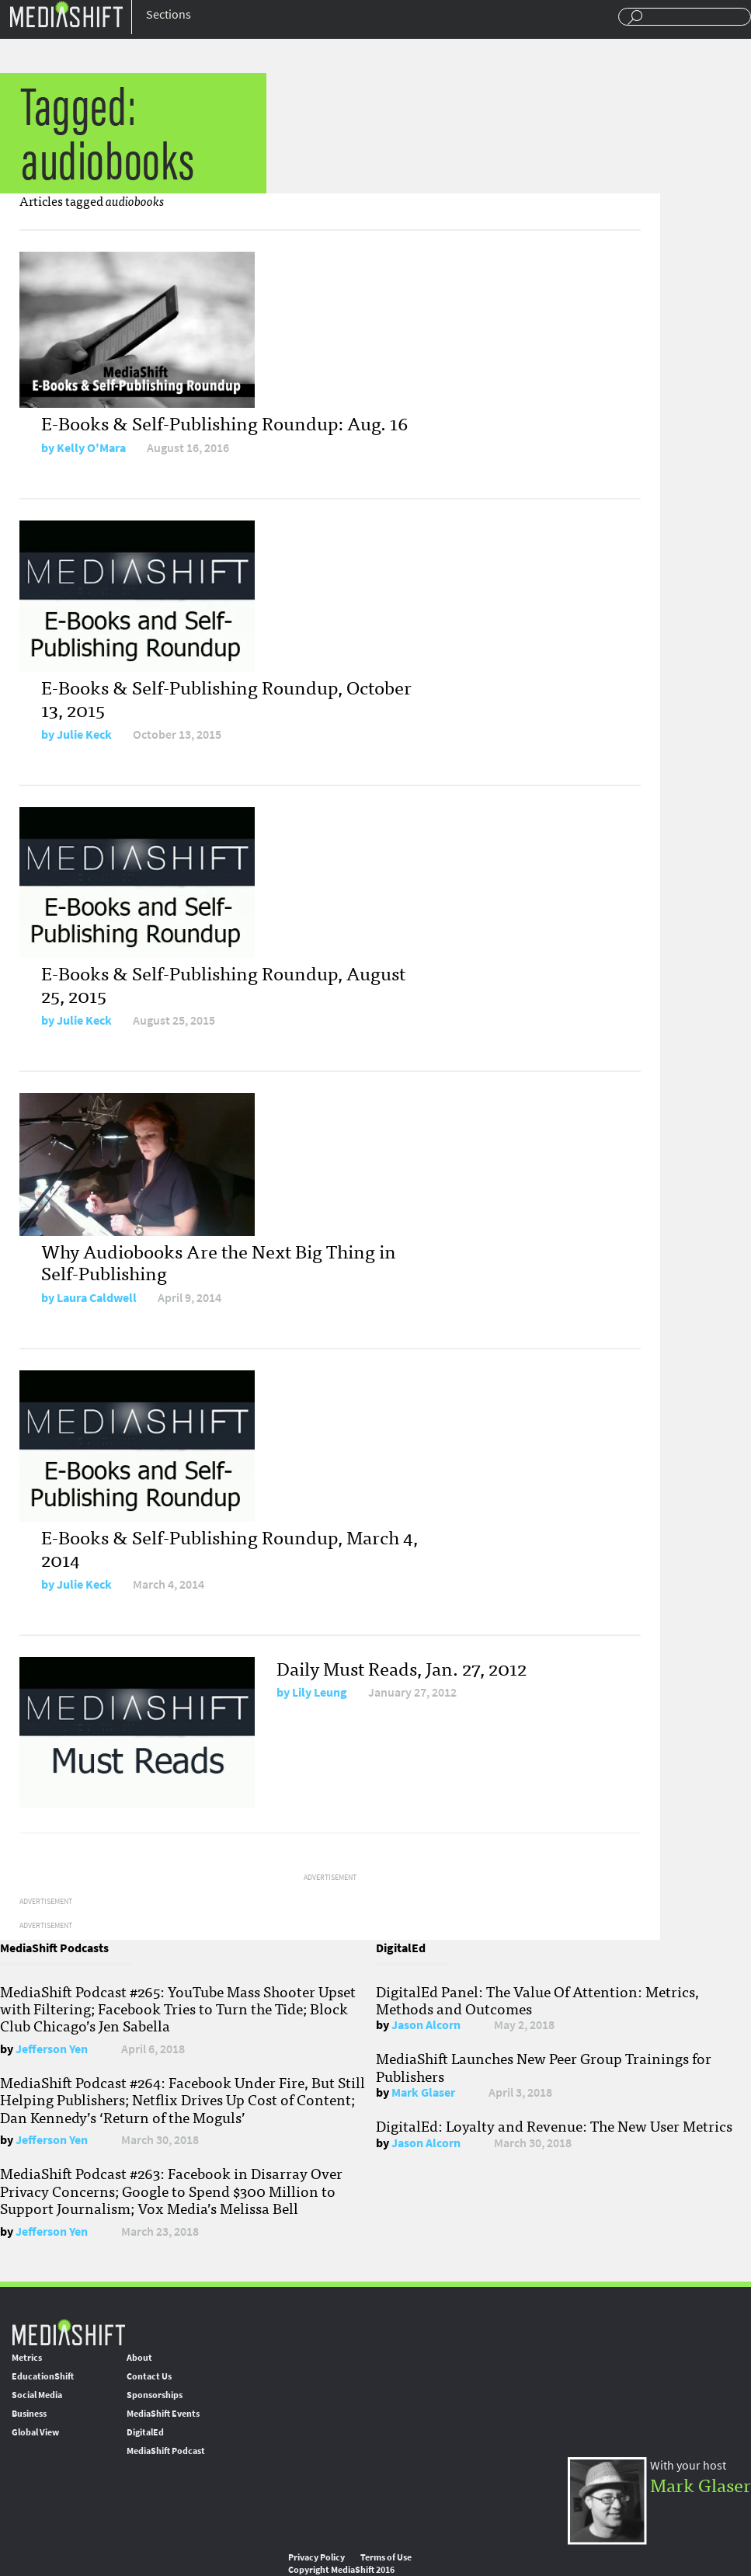  What do you see at coordinates (29, 2413) in the screenshot?
I see `Business` at bounding box center [29, 2413].